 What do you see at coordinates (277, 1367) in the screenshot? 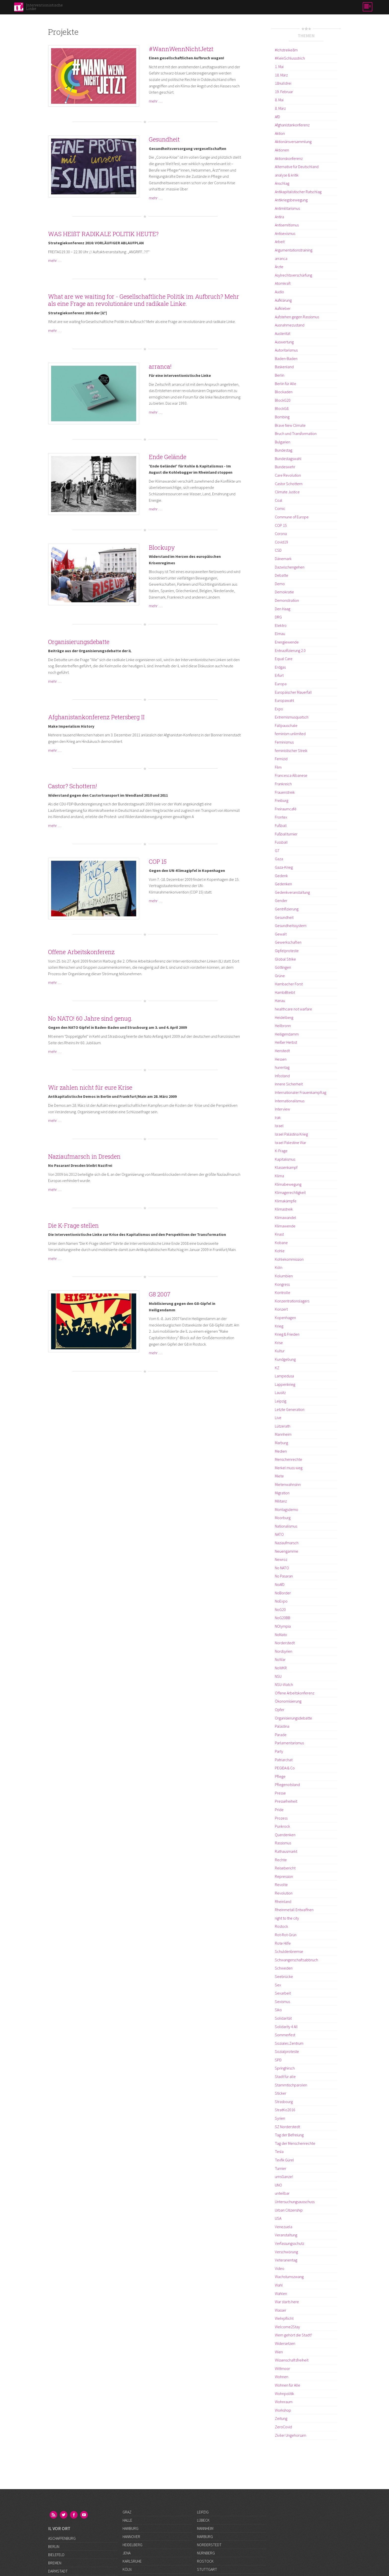
I see `KZ` at bounding box center [277, 1367].